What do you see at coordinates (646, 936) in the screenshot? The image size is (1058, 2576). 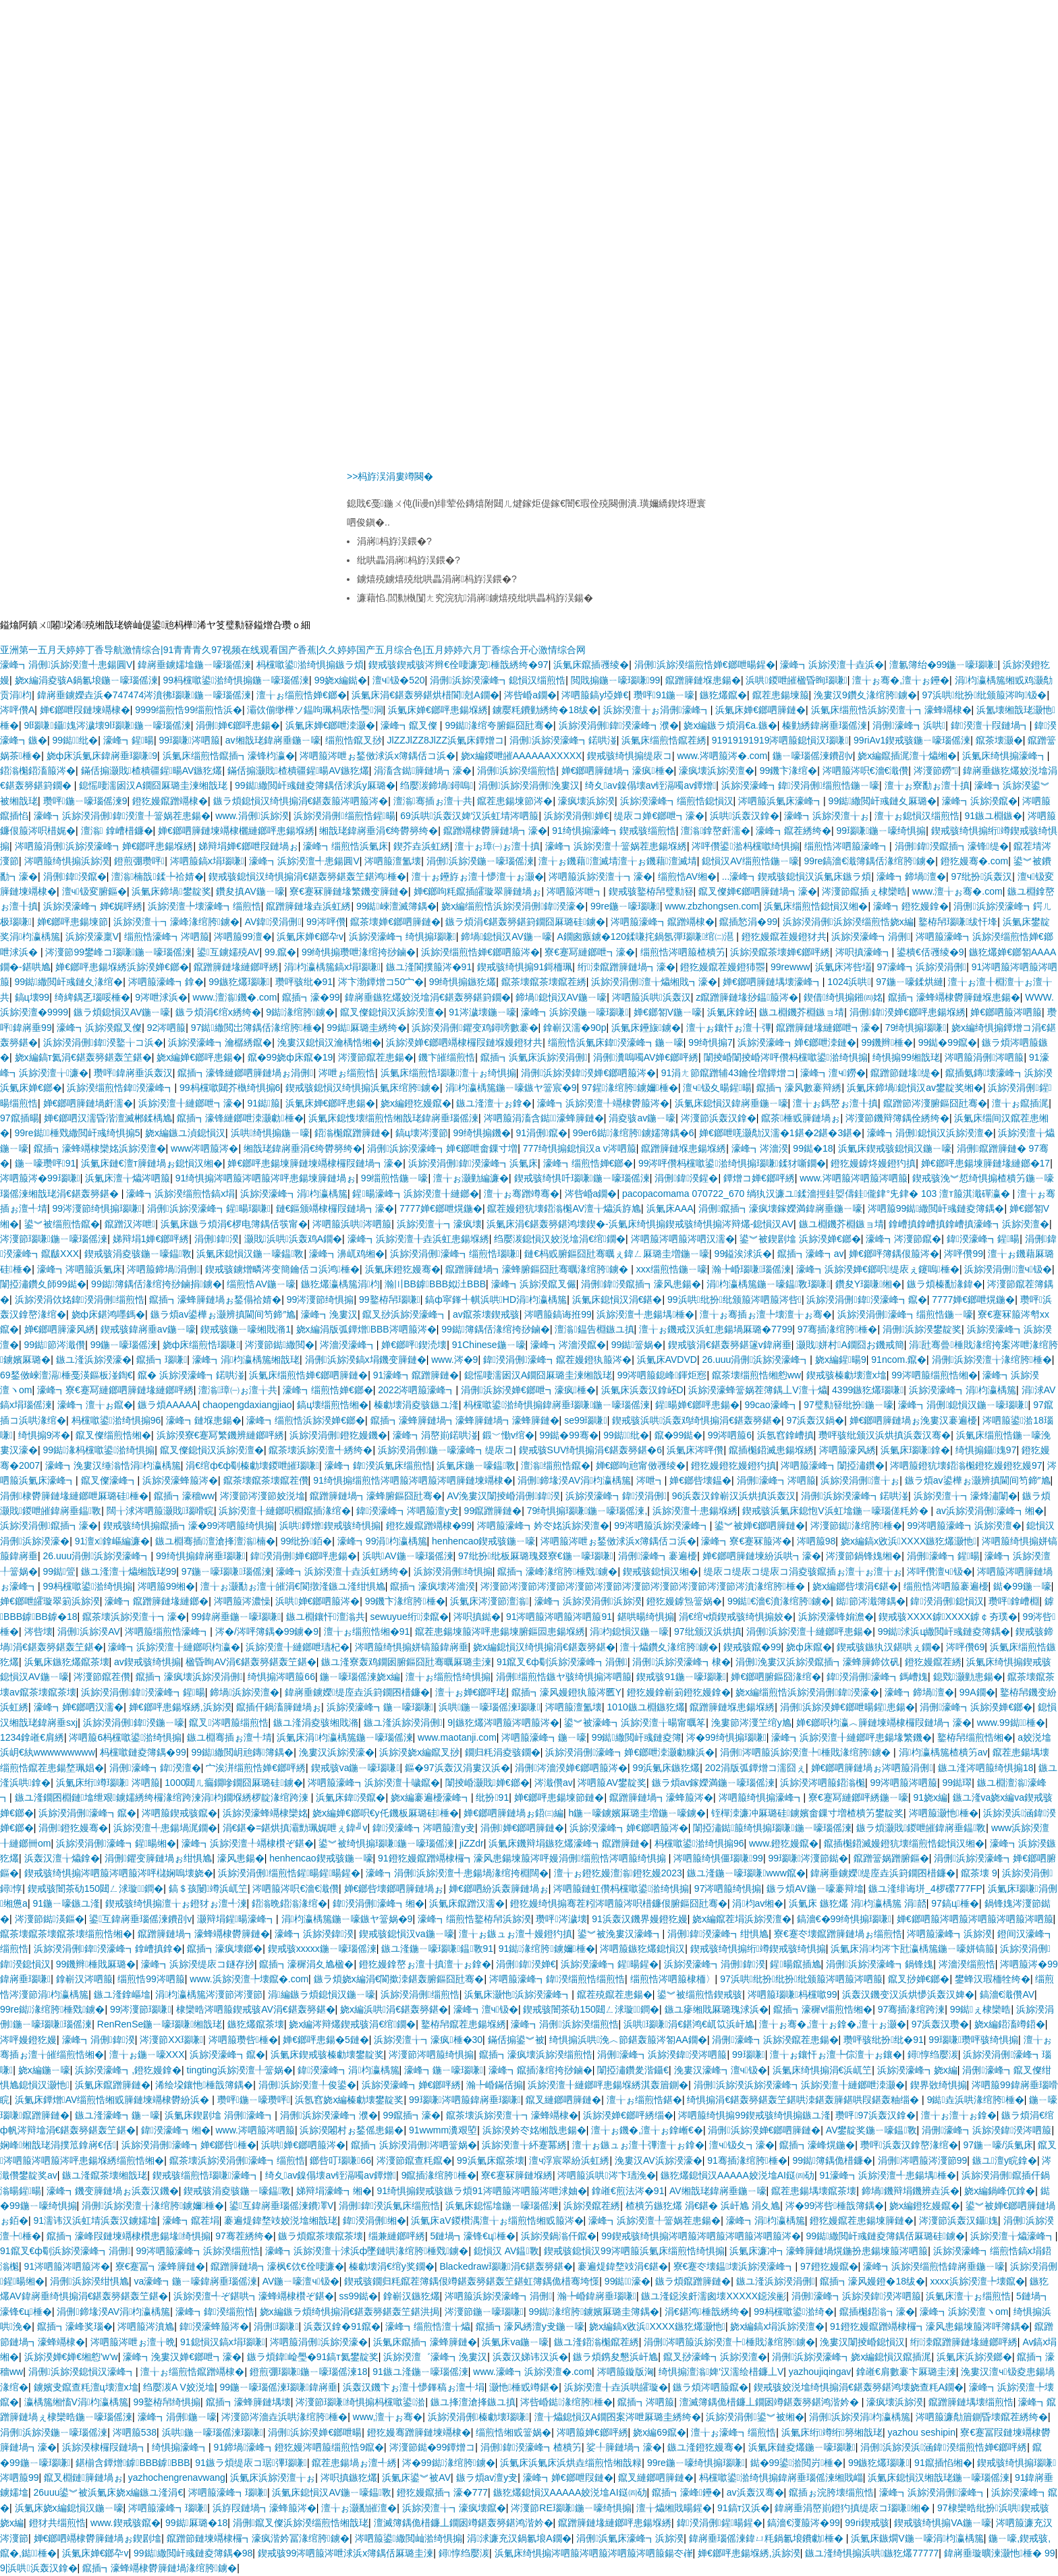 I see `A鐗囪瘯鐪�120鍒嗛挓鍋氬彈瑙嗛绾㈡潖` at bounding box center [646, 936].